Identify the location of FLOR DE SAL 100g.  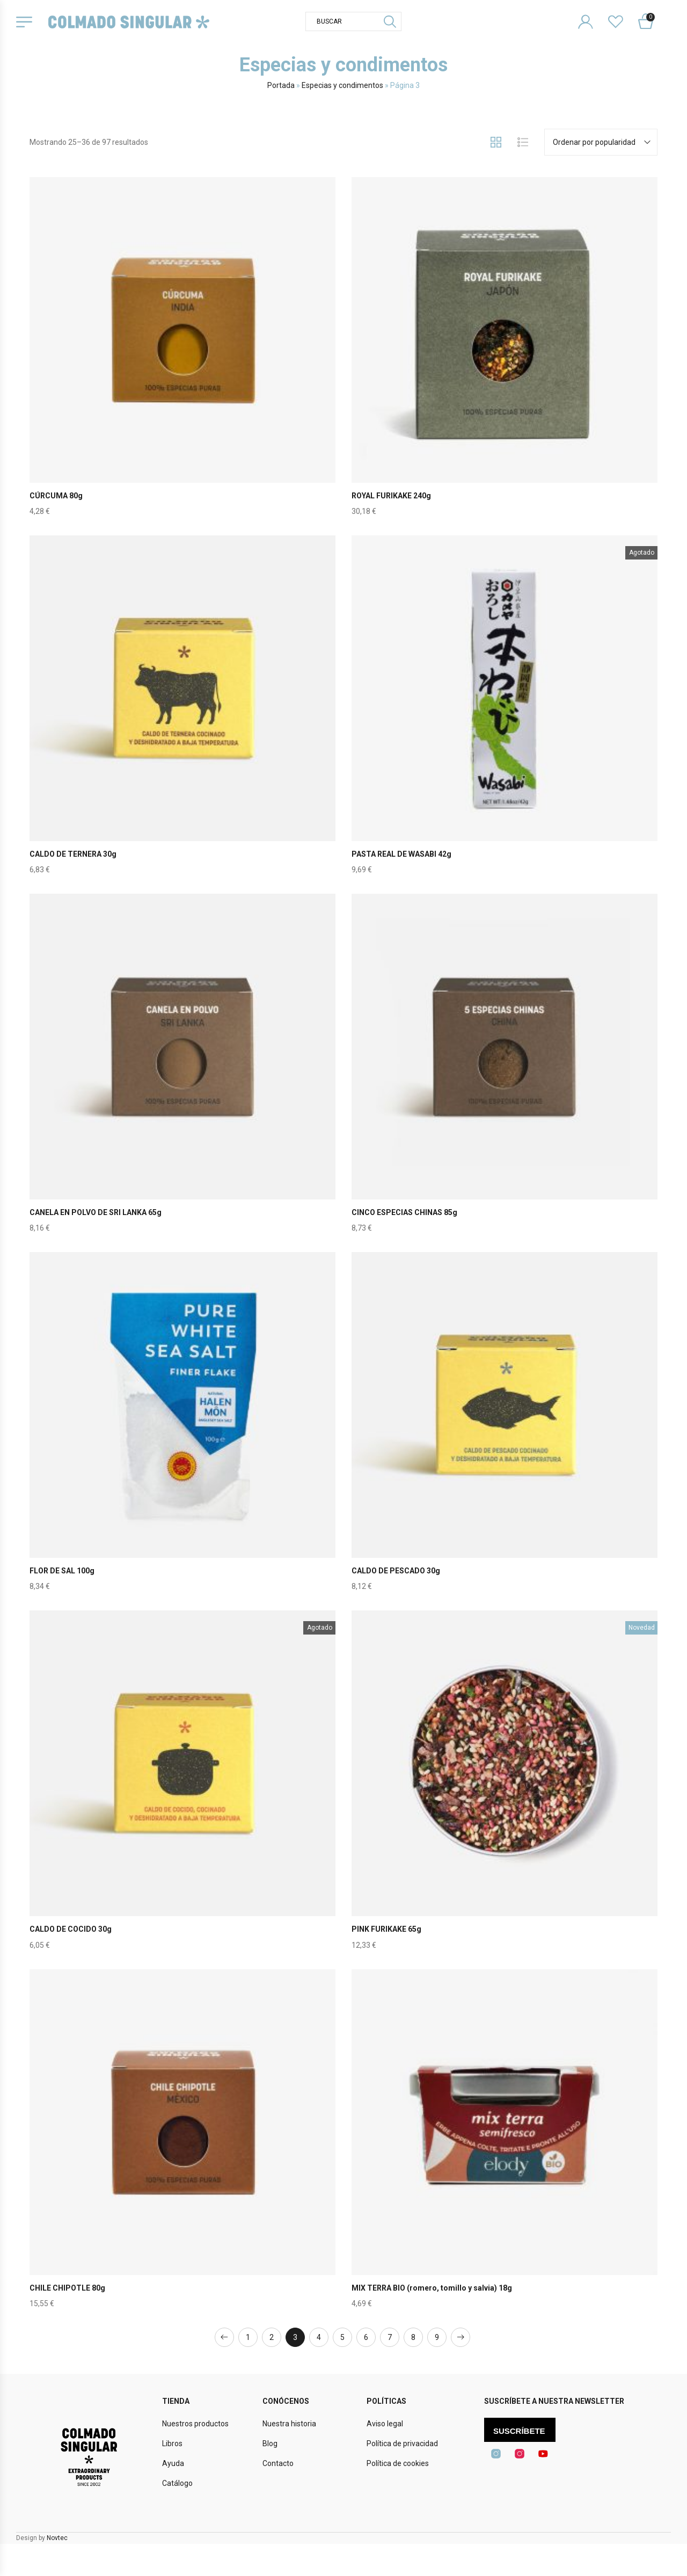
(62, 1570).